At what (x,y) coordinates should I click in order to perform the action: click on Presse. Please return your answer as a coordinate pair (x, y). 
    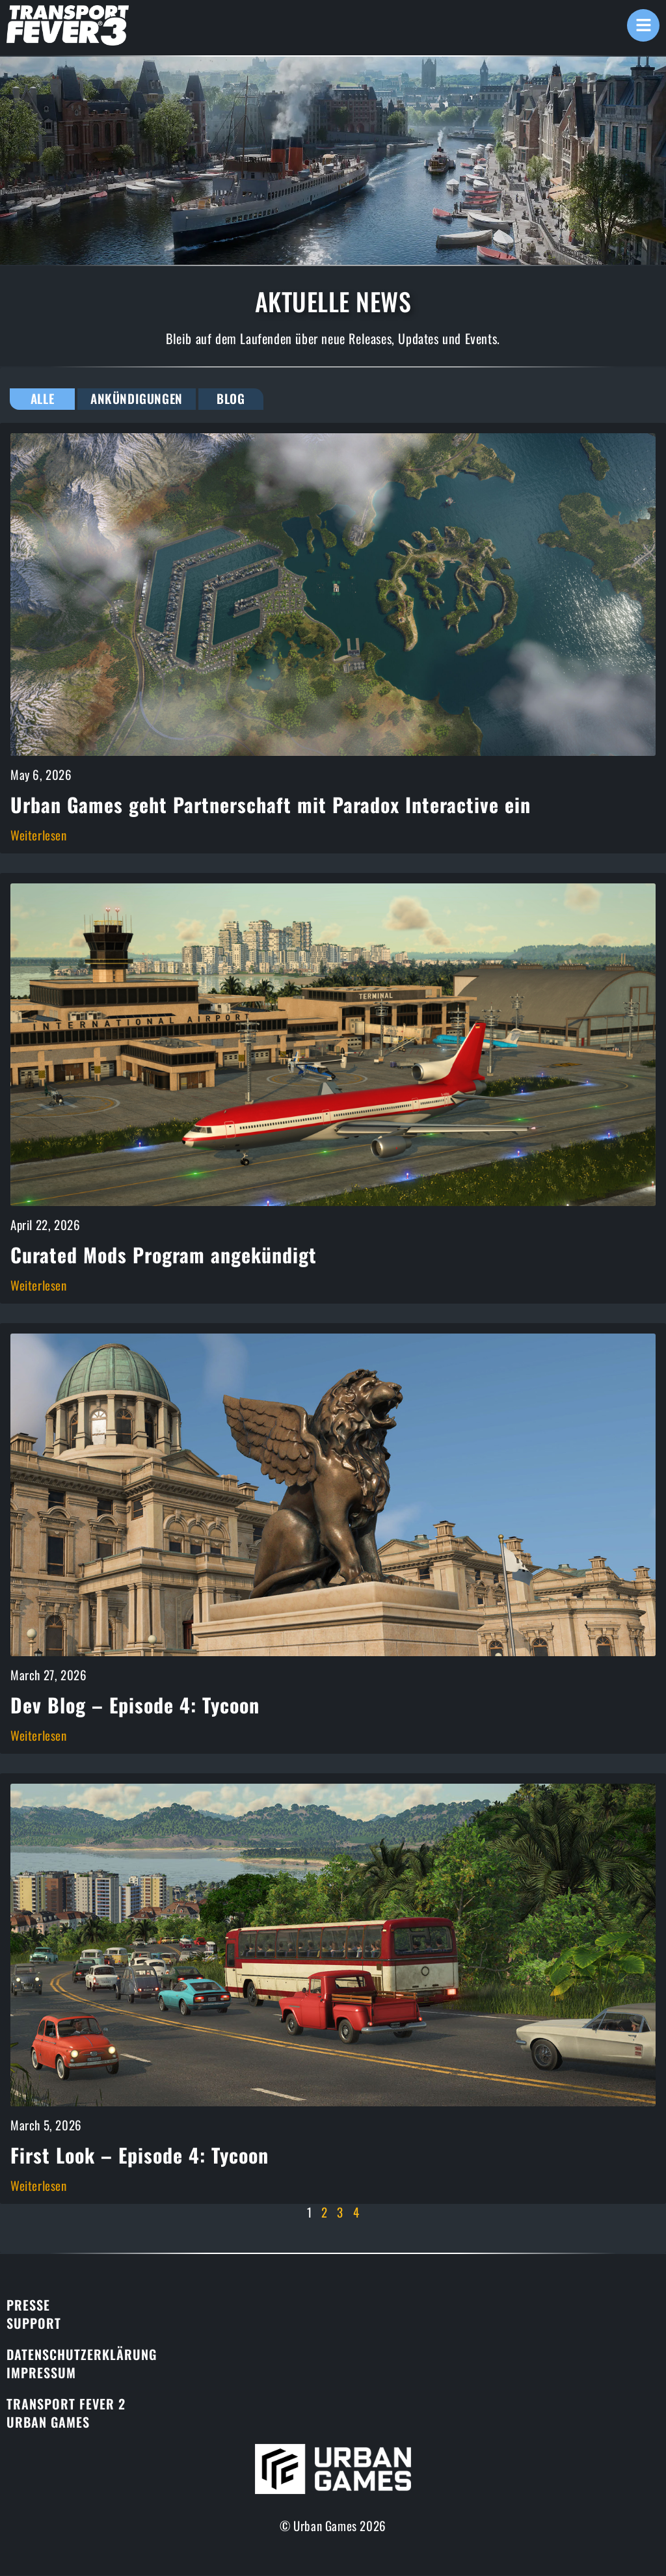
    Looking at the image, I should click on (28, 2305).